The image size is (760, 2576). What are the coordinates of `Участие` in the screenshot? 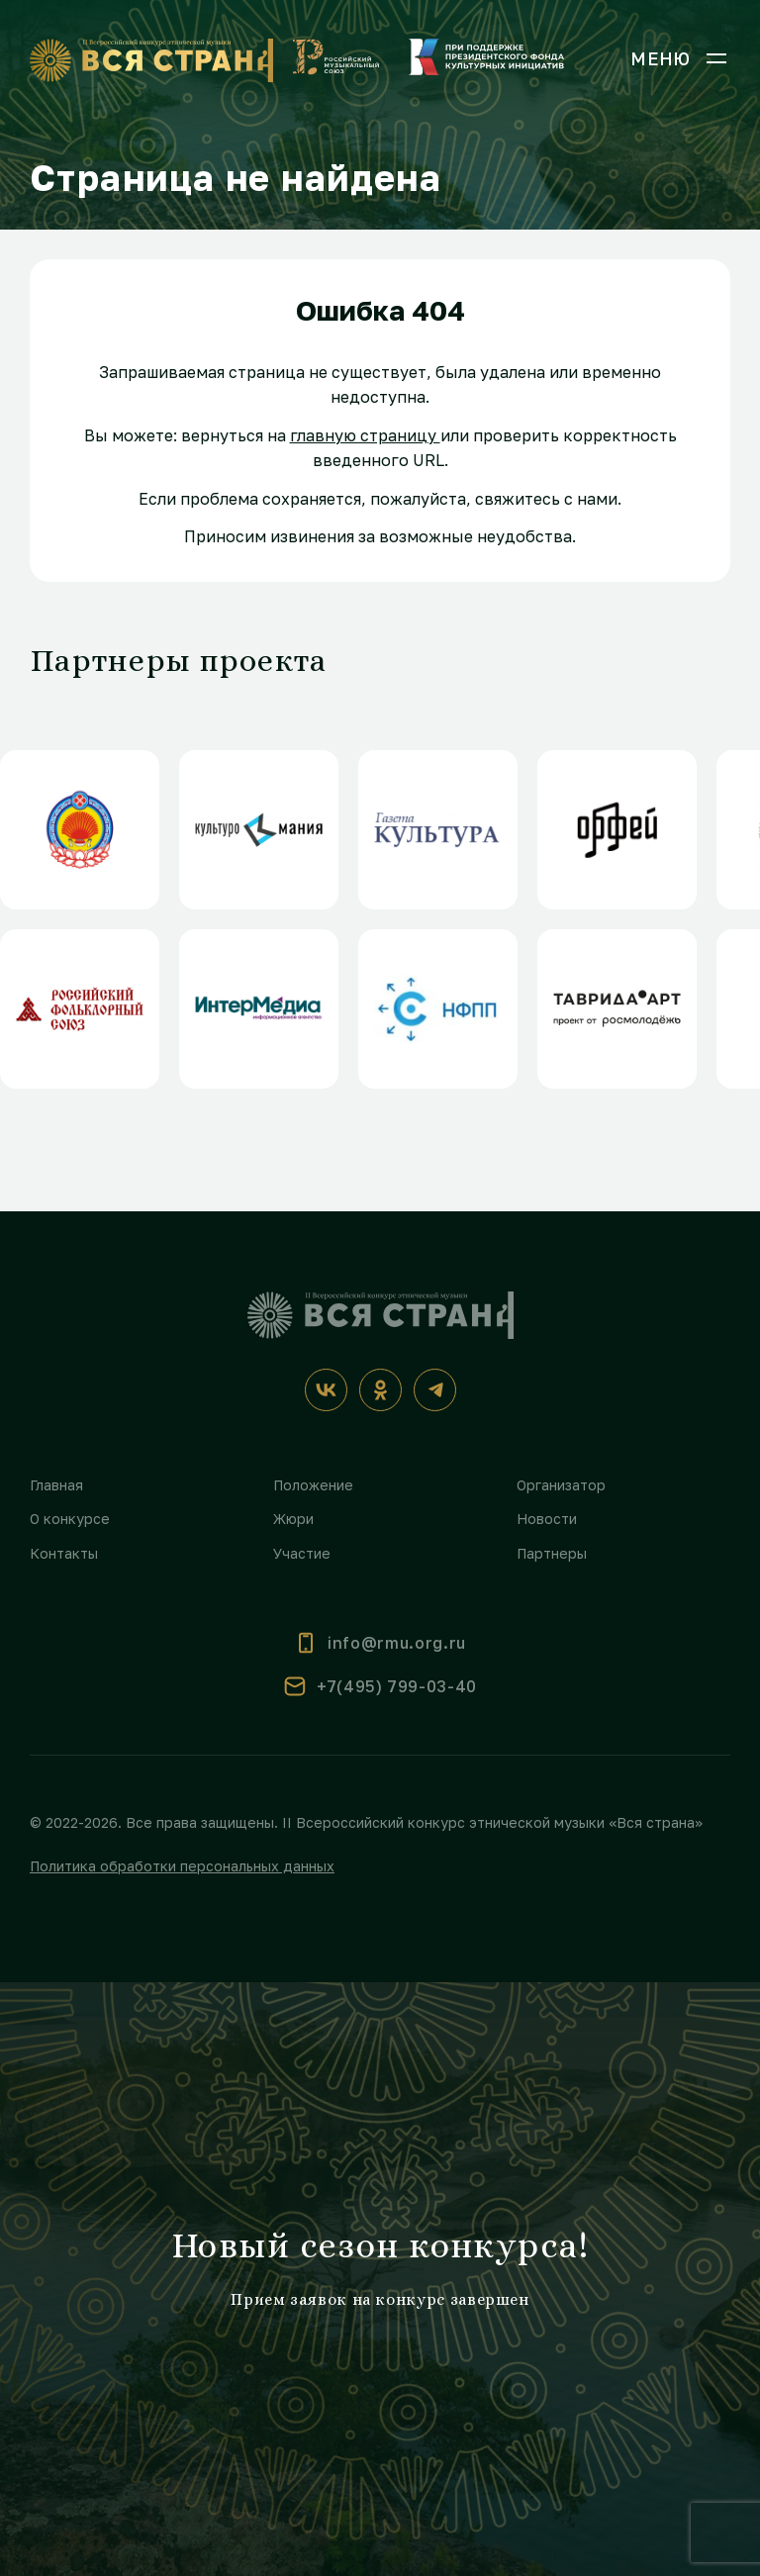 It's located at (302, 1553).